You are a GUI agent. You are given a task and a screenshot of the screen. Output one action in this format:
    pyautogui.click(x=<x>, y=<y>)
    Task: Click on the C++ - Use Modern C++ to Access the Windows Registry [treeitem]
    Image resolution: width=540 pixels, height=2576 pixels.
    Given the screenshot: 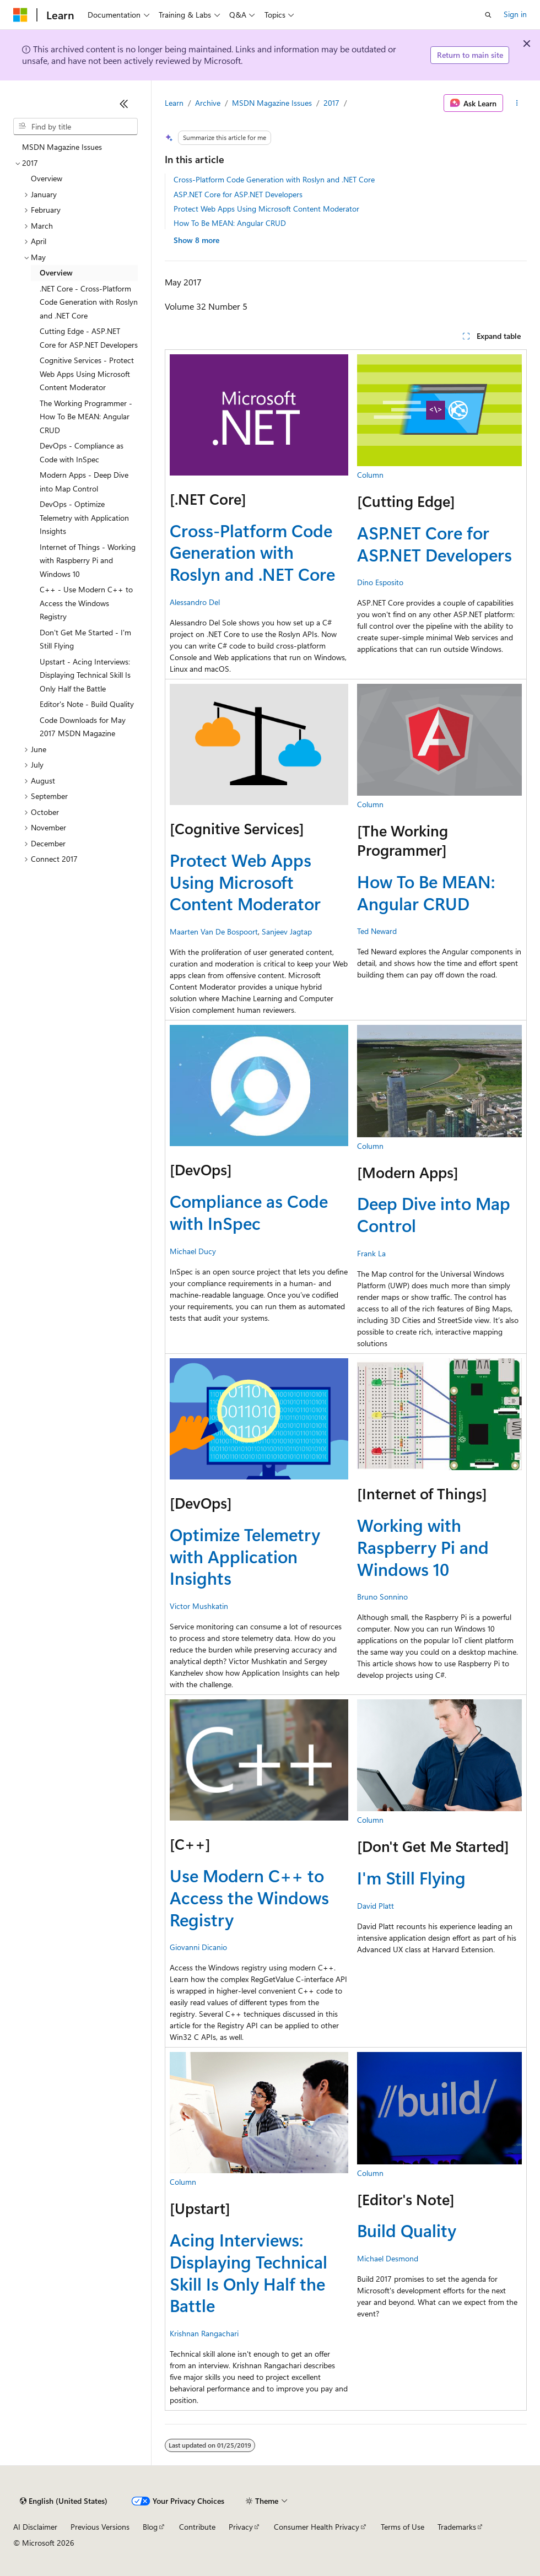 What is the action you would take?
    pyautogui.click(x=86, y=603)
    